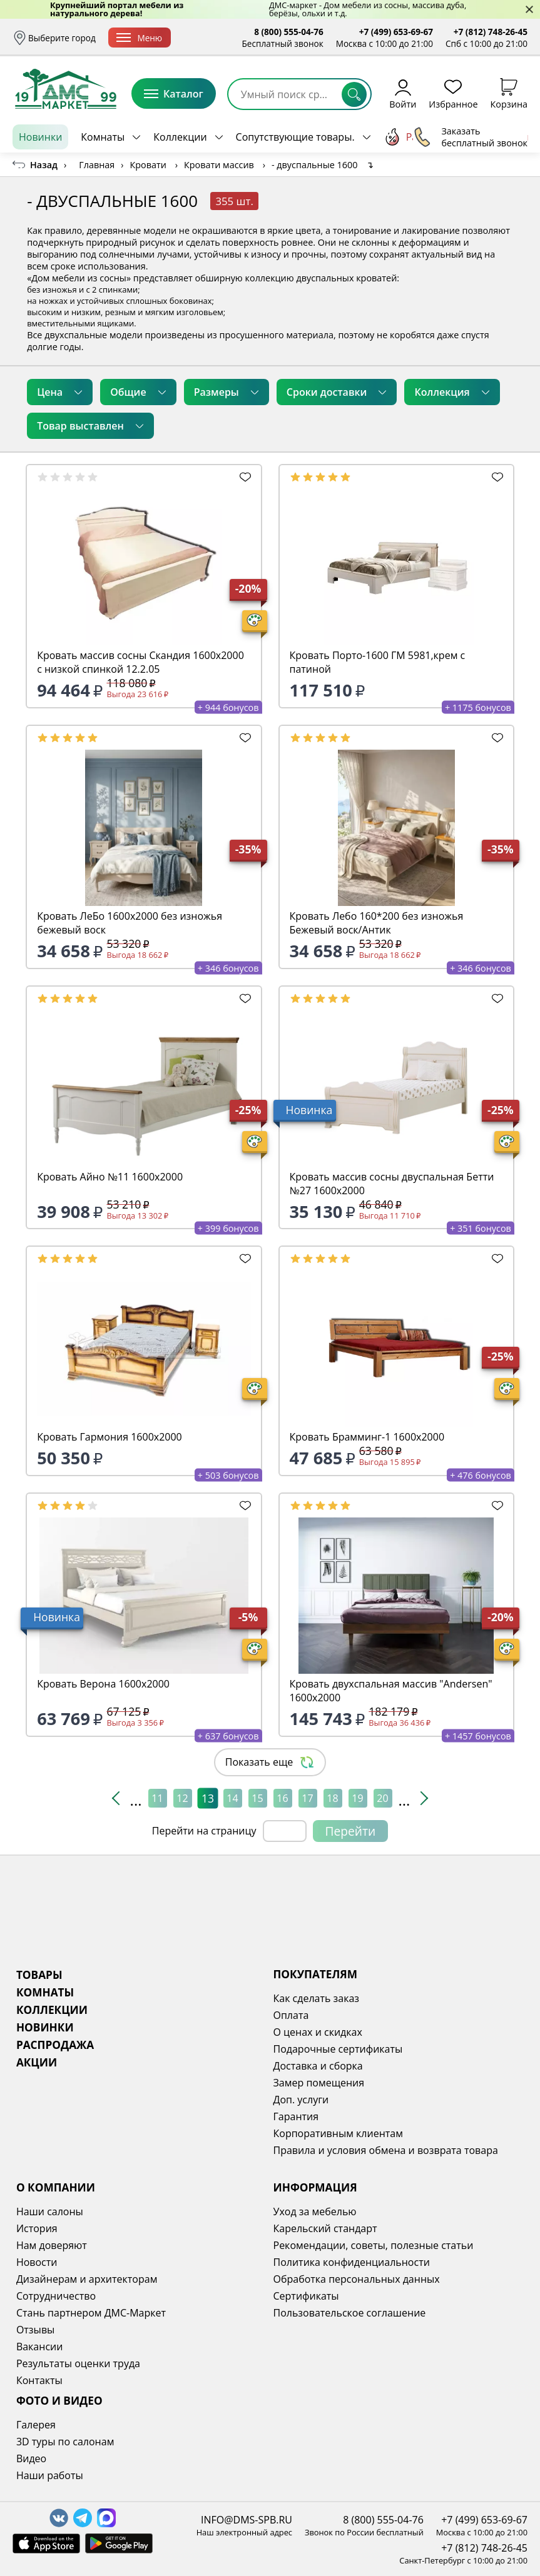  I want to click on 17, so click(307, 1798).